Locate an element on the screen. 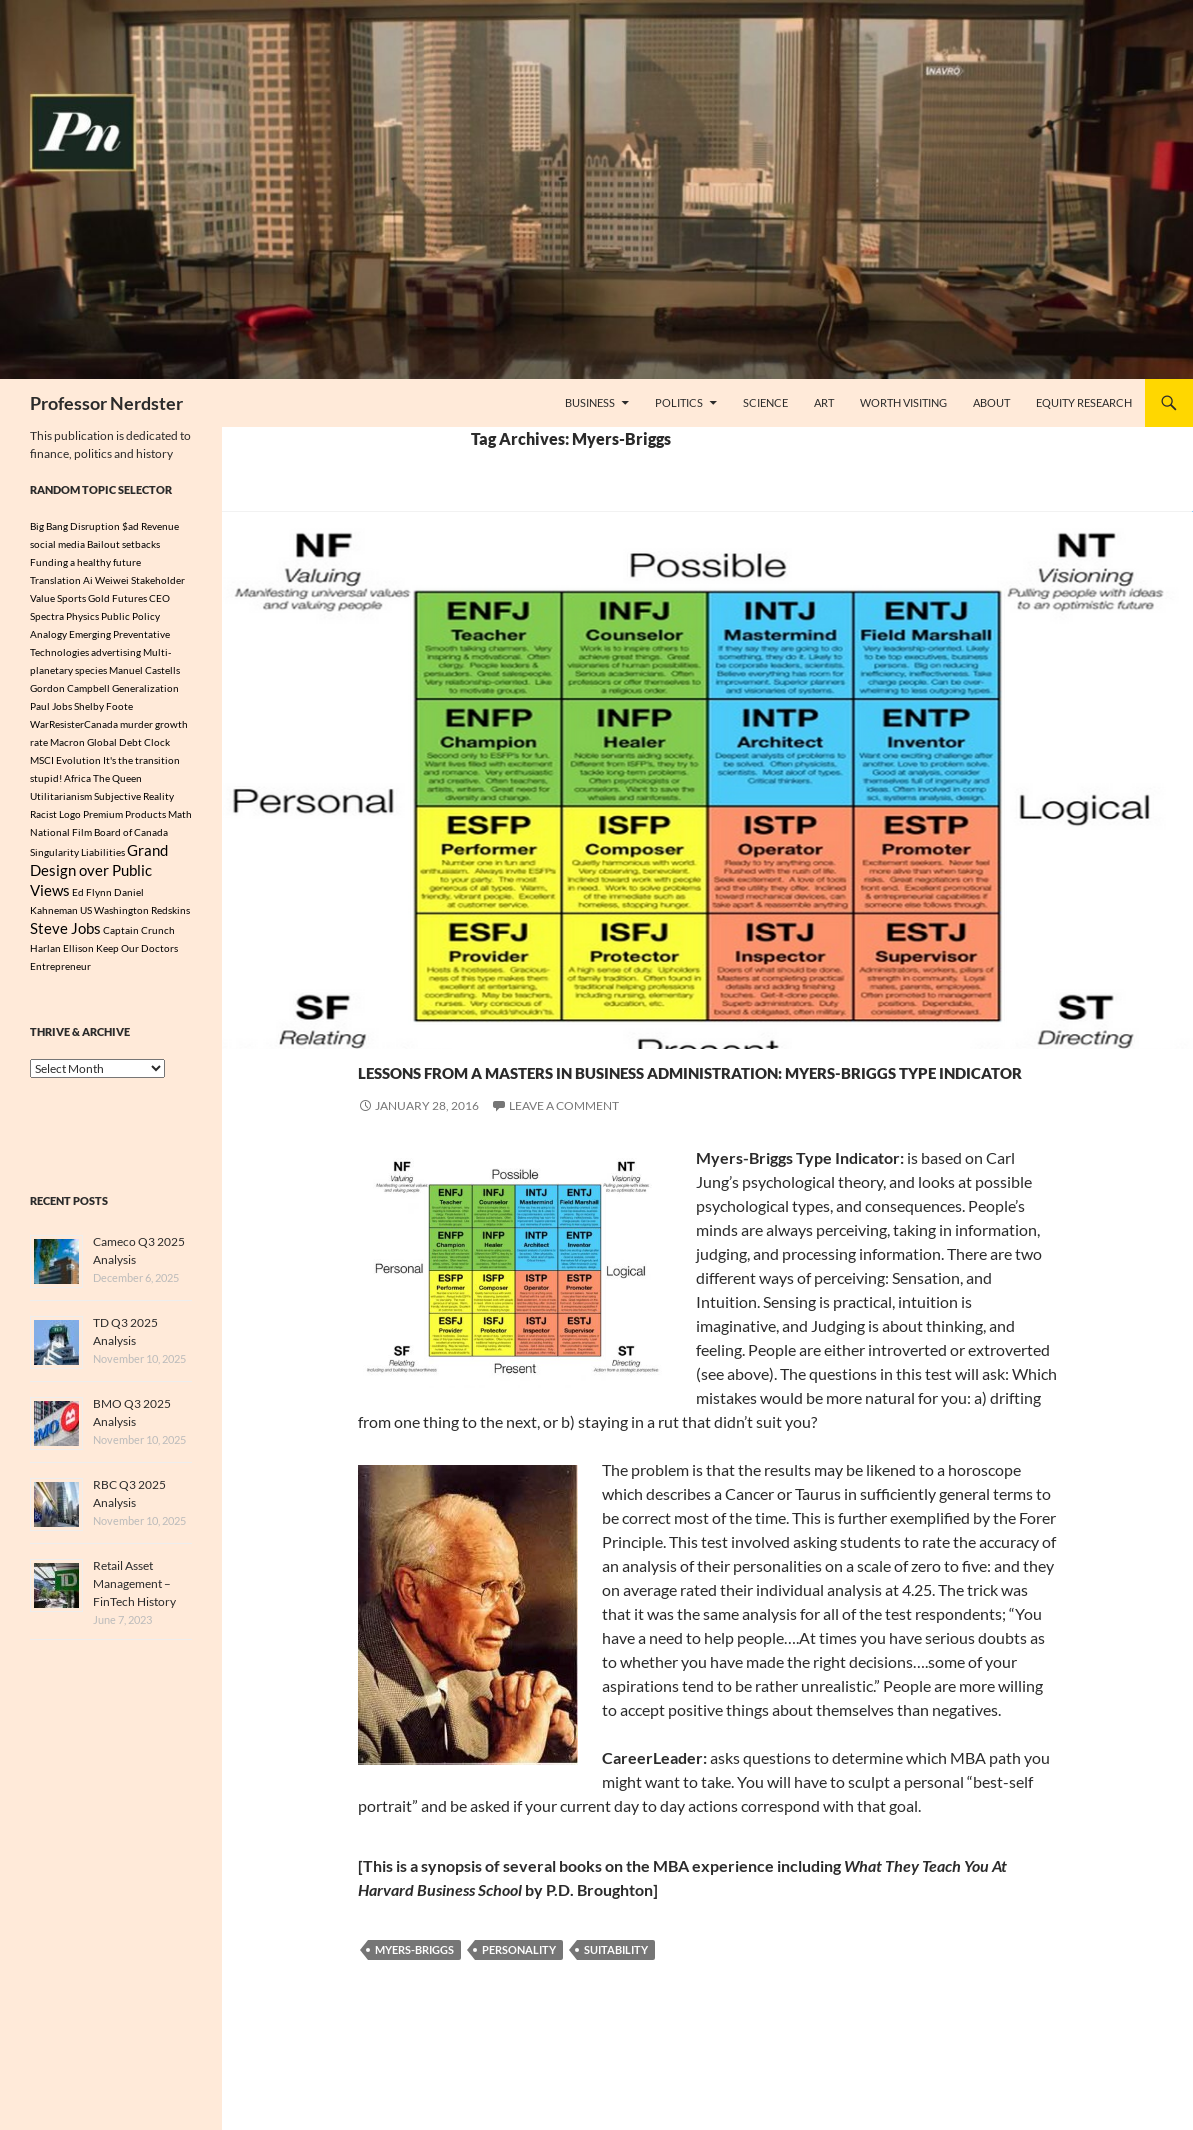 This screenshot has width=1193, height=2130. Leave a comment is located at coordinates (564, 1177).